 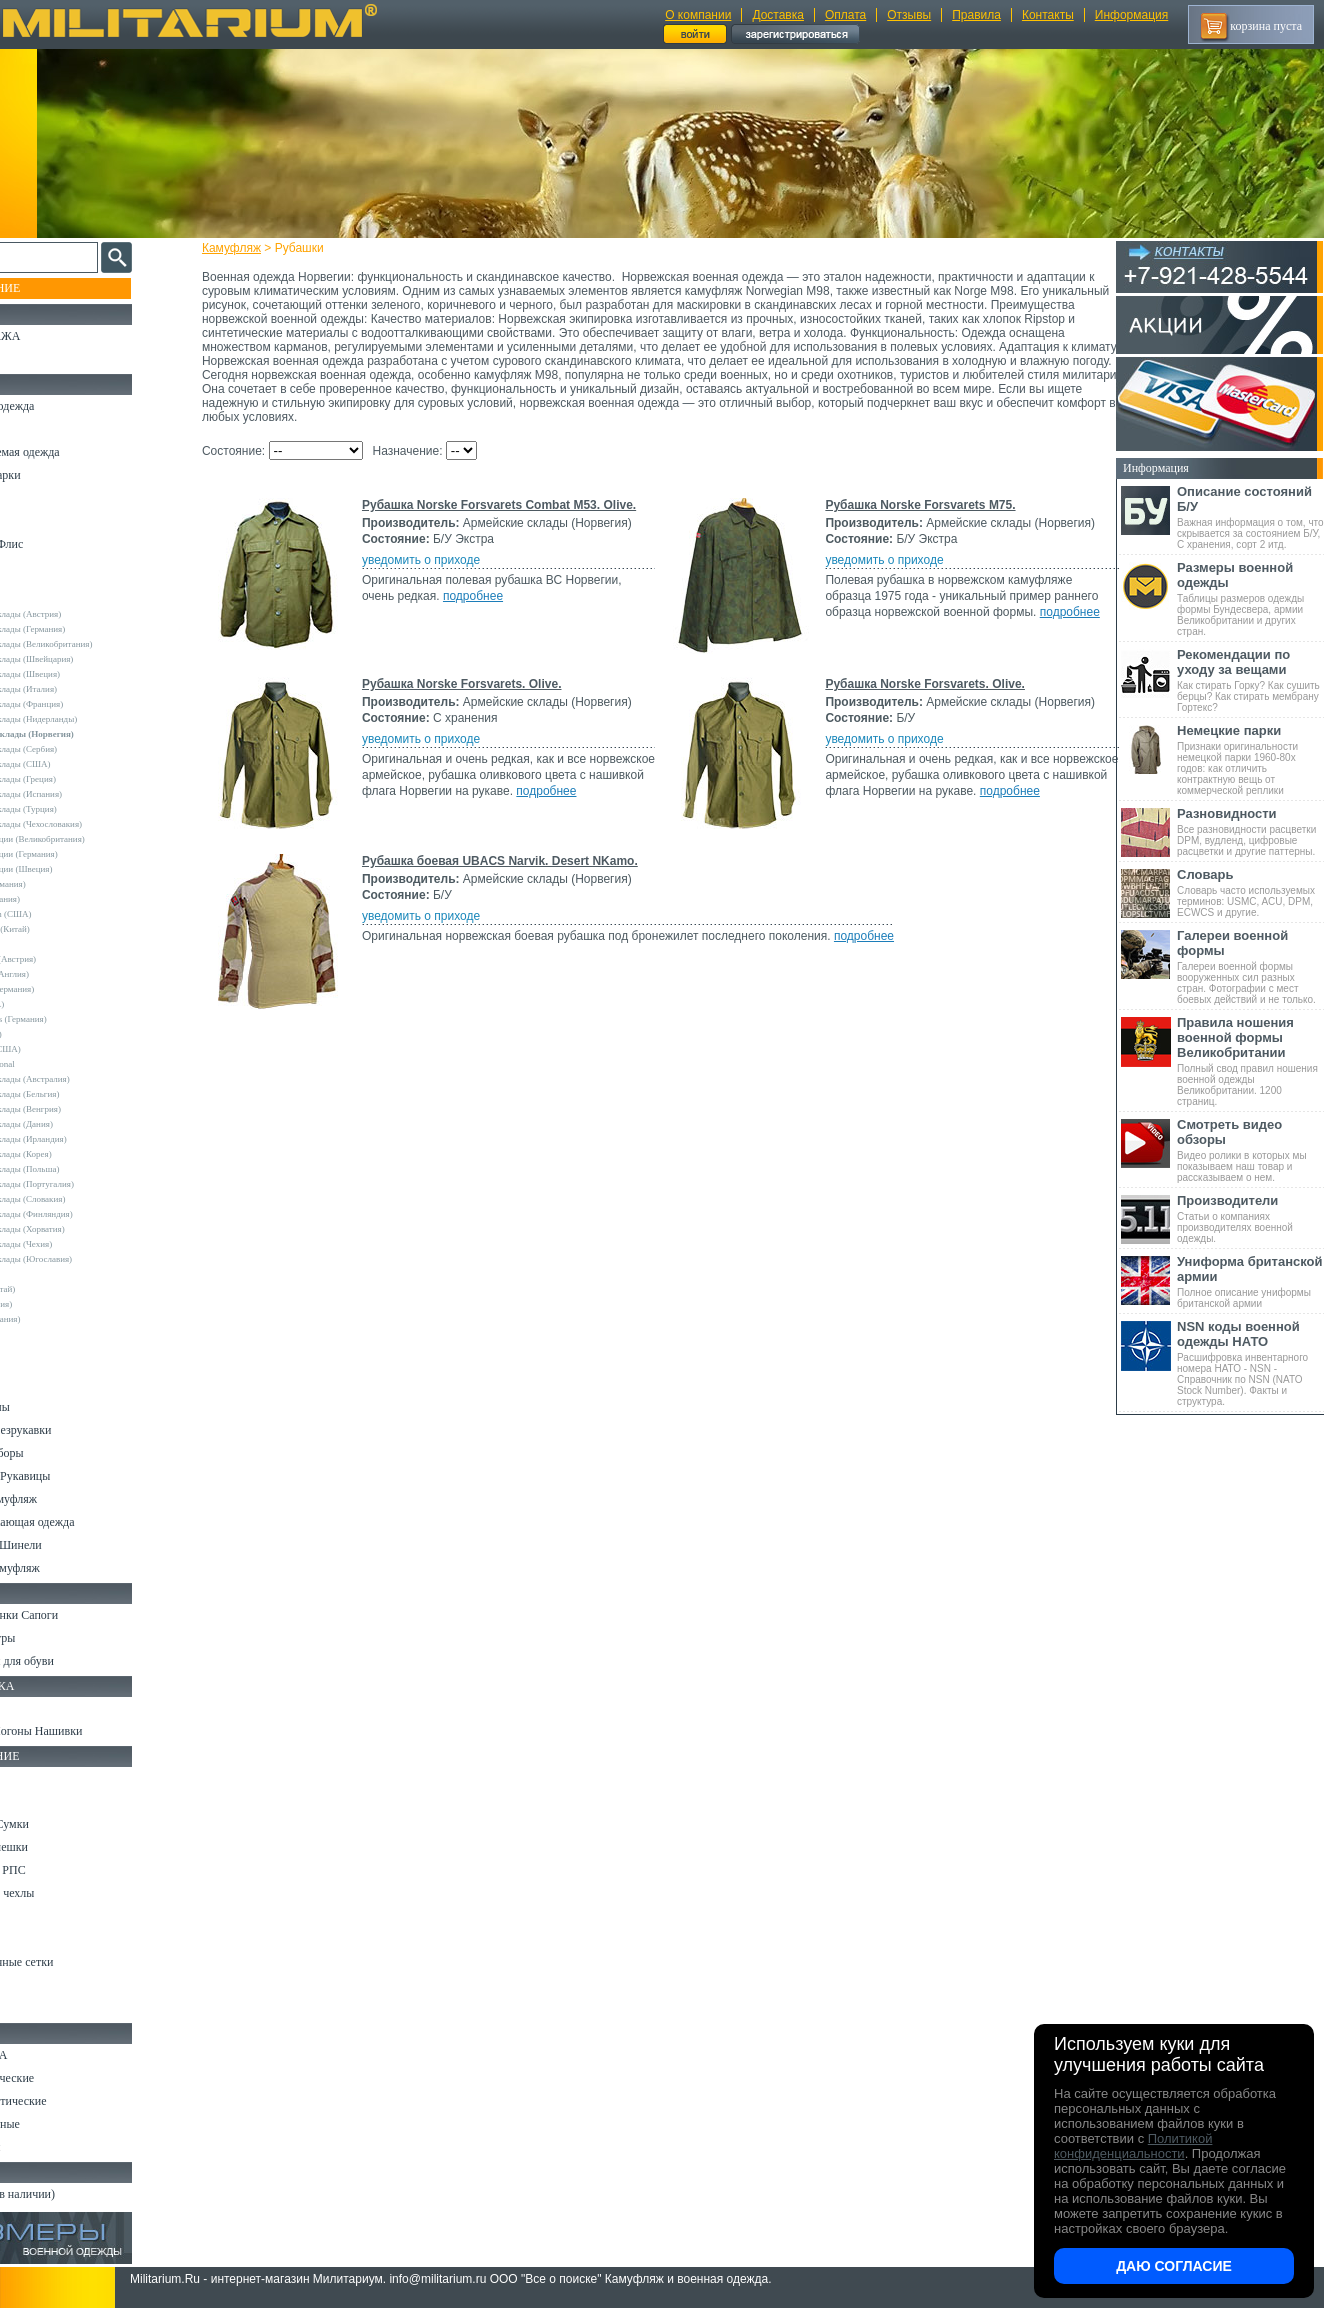 I want to click on О компании, so click(x=698, y=15).